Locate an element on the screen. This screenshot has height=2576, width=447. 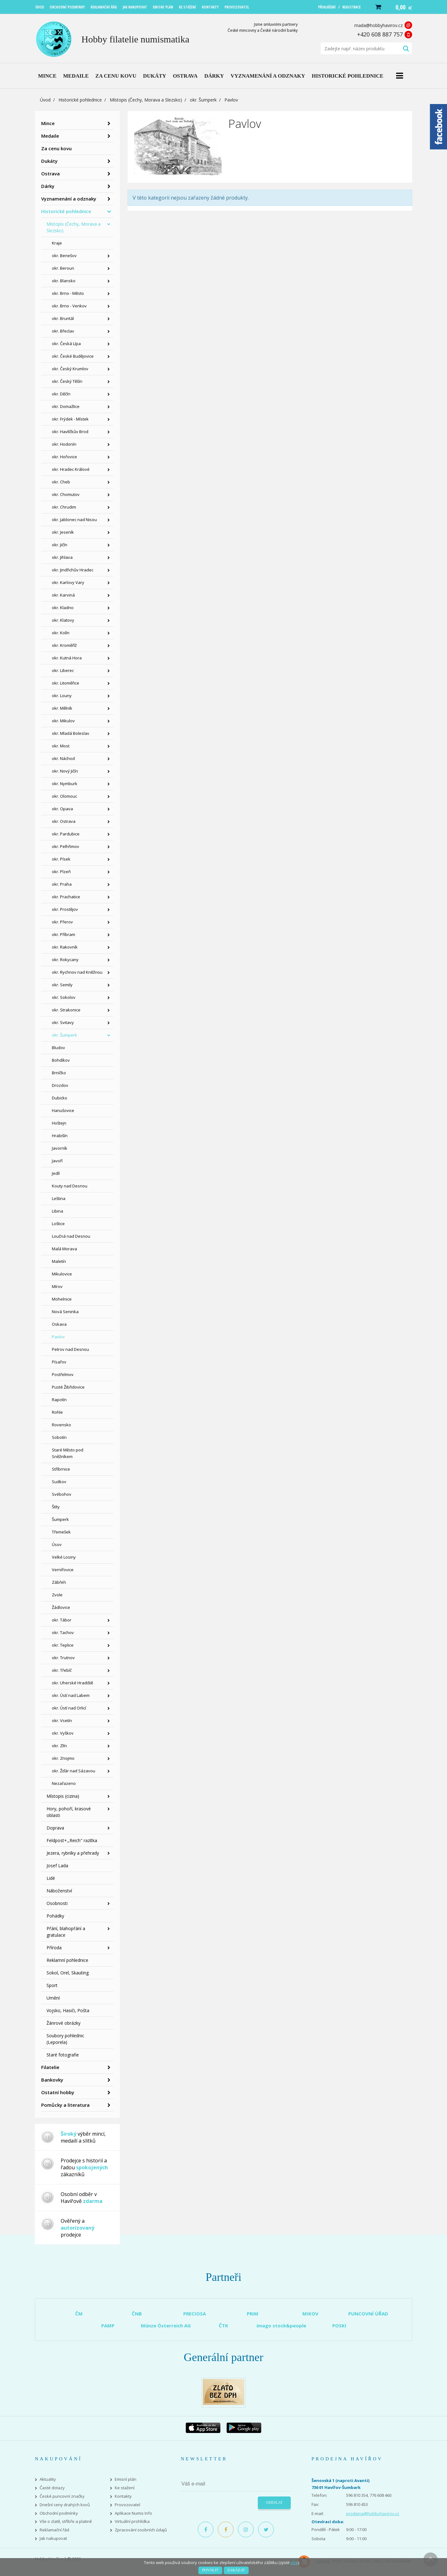
PUNCOVNÍ ÚŘAD is located at coordinates (368, 2313).